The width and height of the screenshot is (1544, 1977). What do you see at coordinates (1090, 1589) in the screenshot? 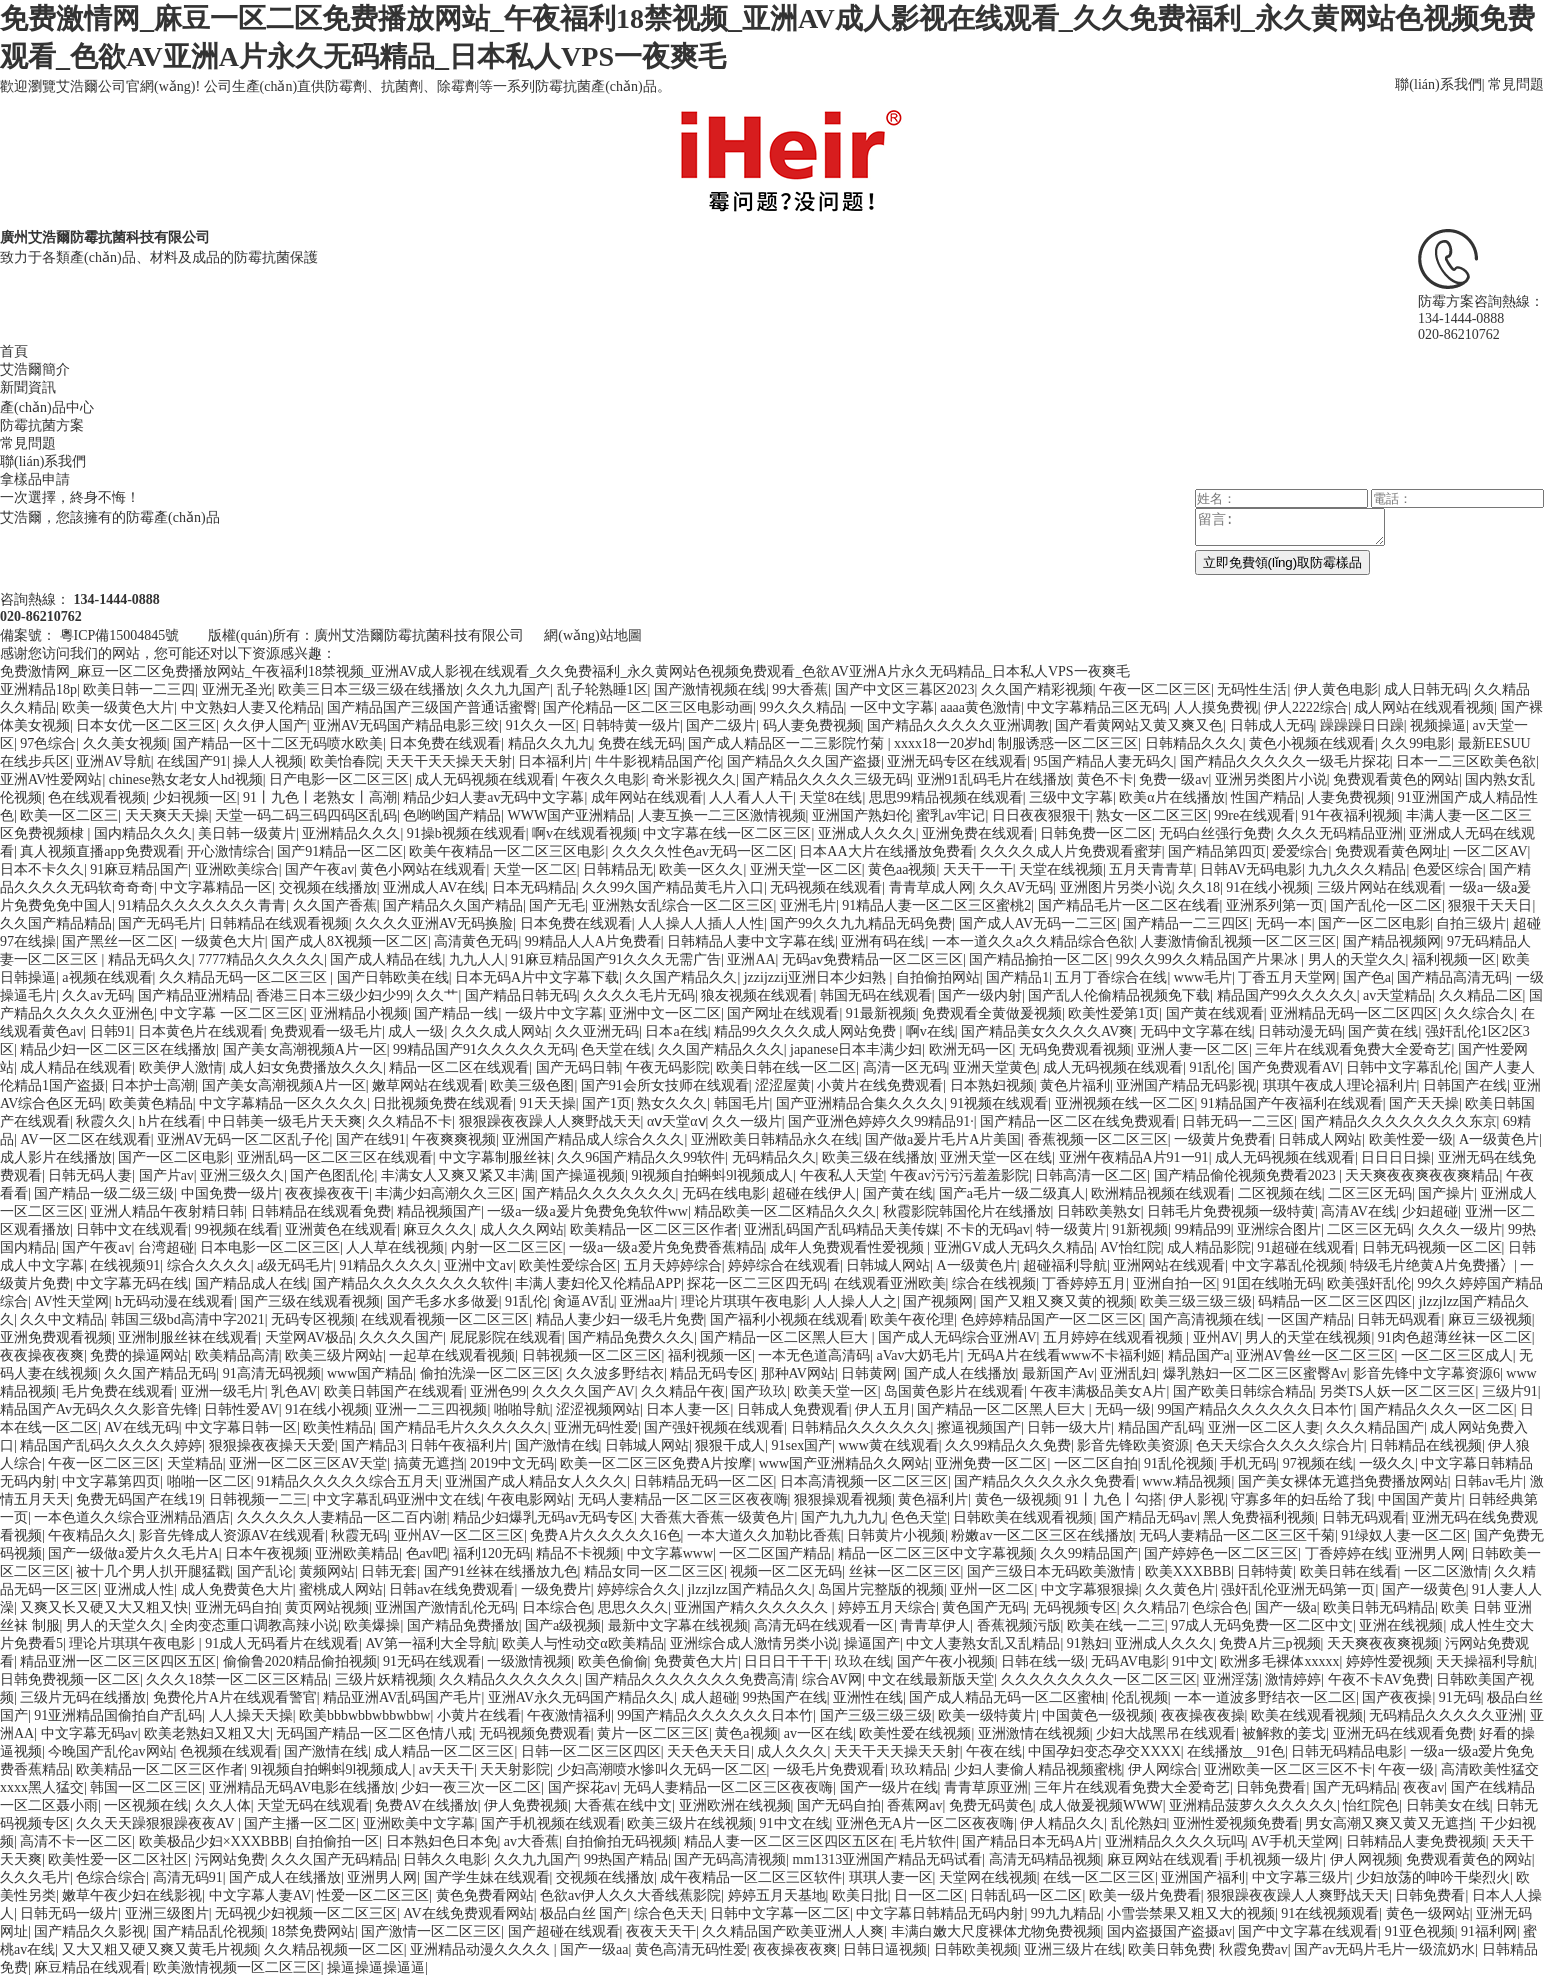
I see `中文字幕狠狠操` at bounding box center [1090, 1589].